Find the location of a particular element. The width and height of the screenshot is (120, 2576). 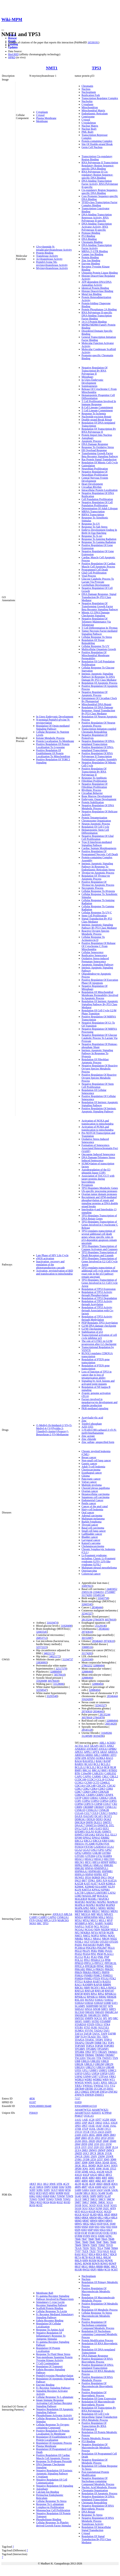

Intrinsic Apoptotic Signaling Pathway By P53 Class Mediator is located at coordinates (99, 926).